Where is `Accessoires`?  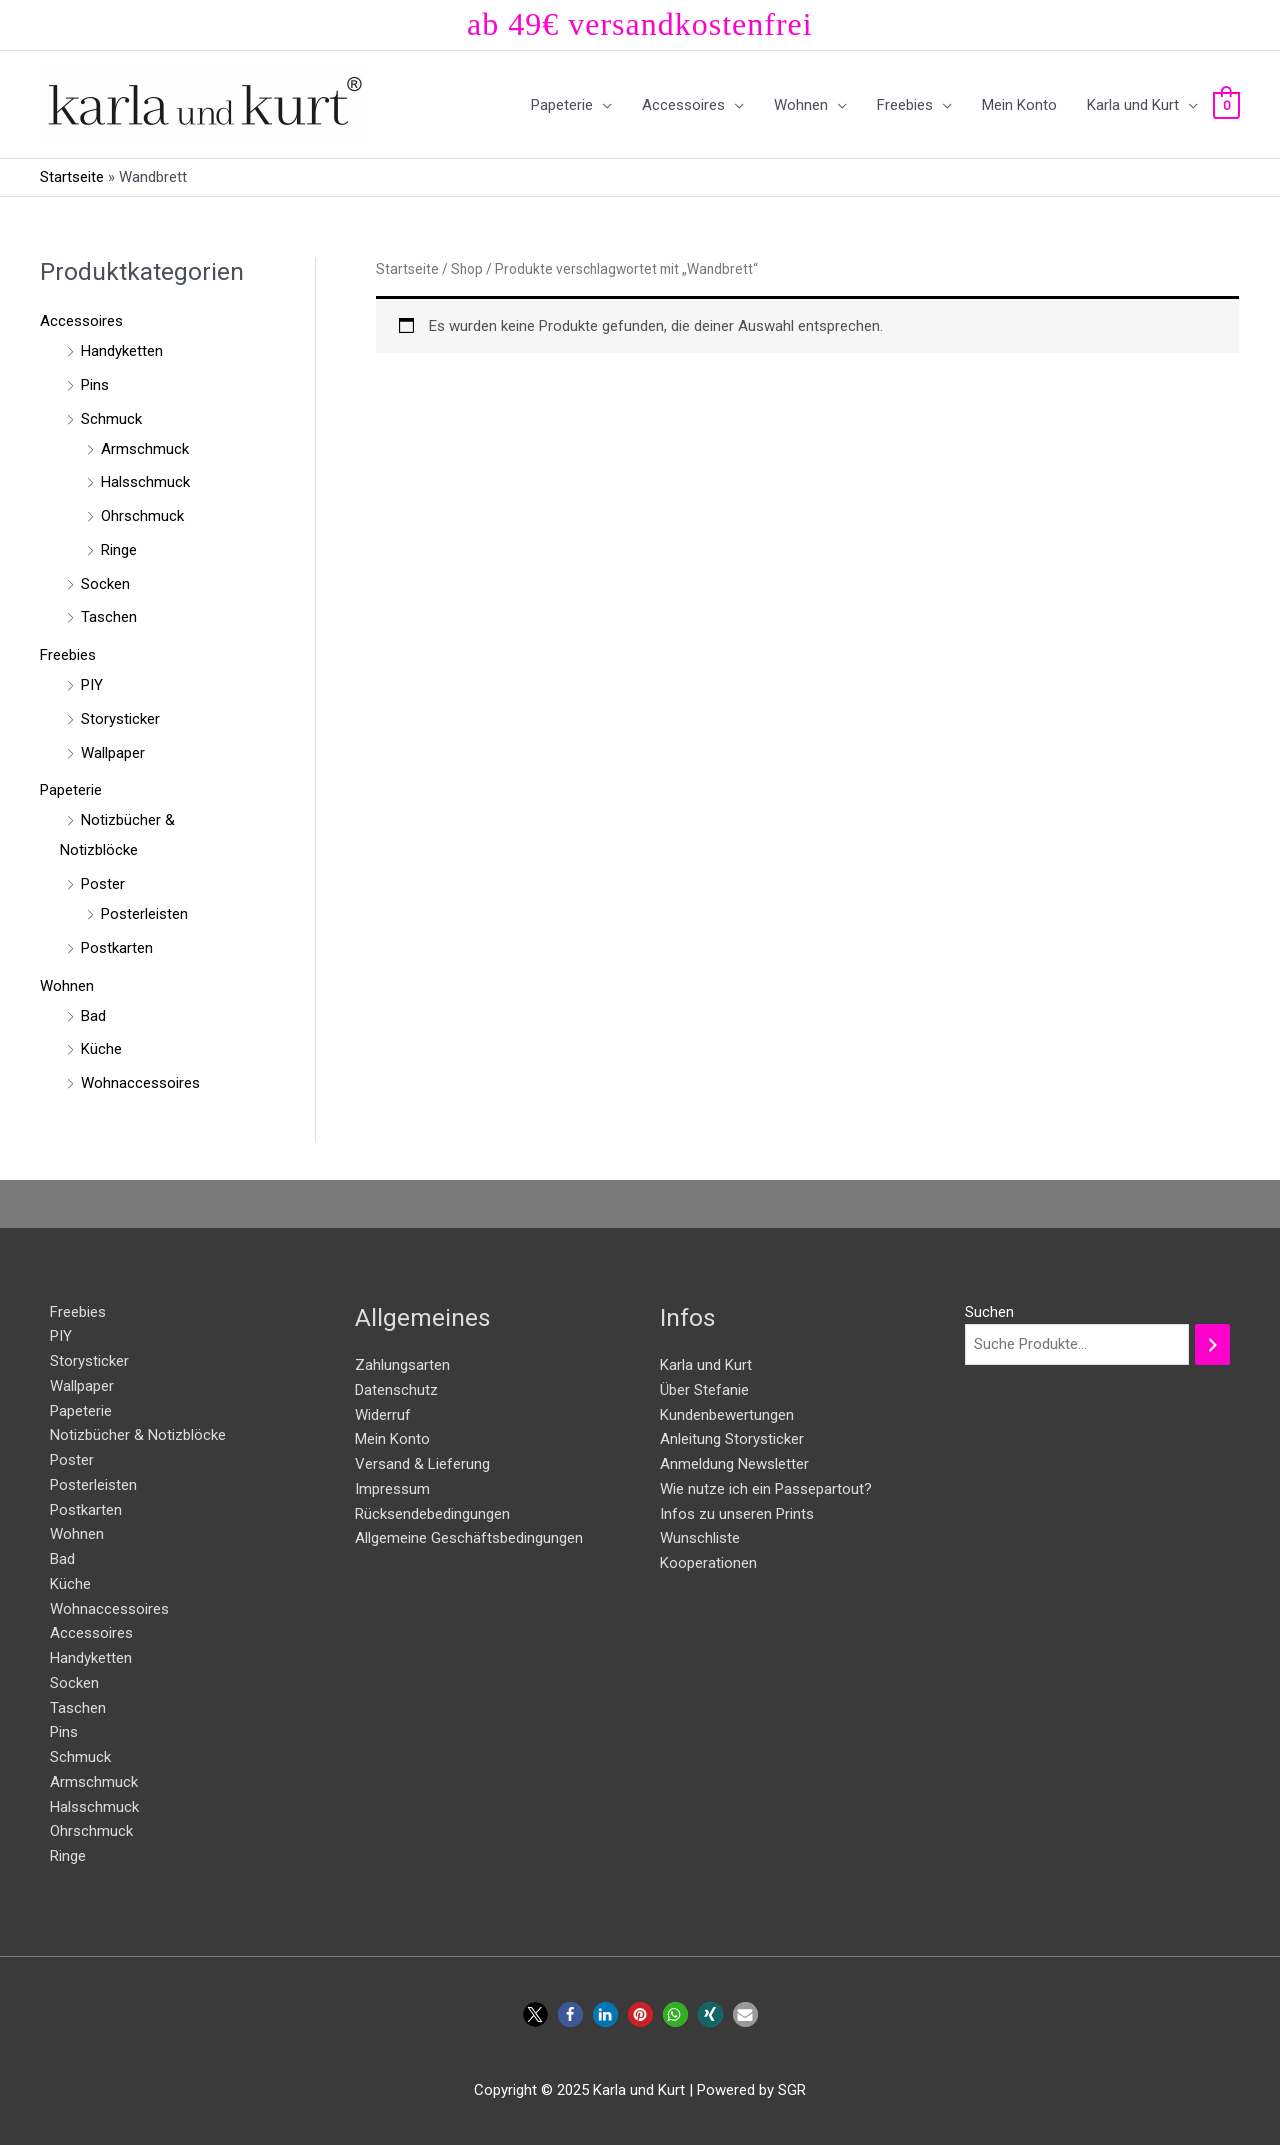
Accessoires is located at coordinates (81, 321).